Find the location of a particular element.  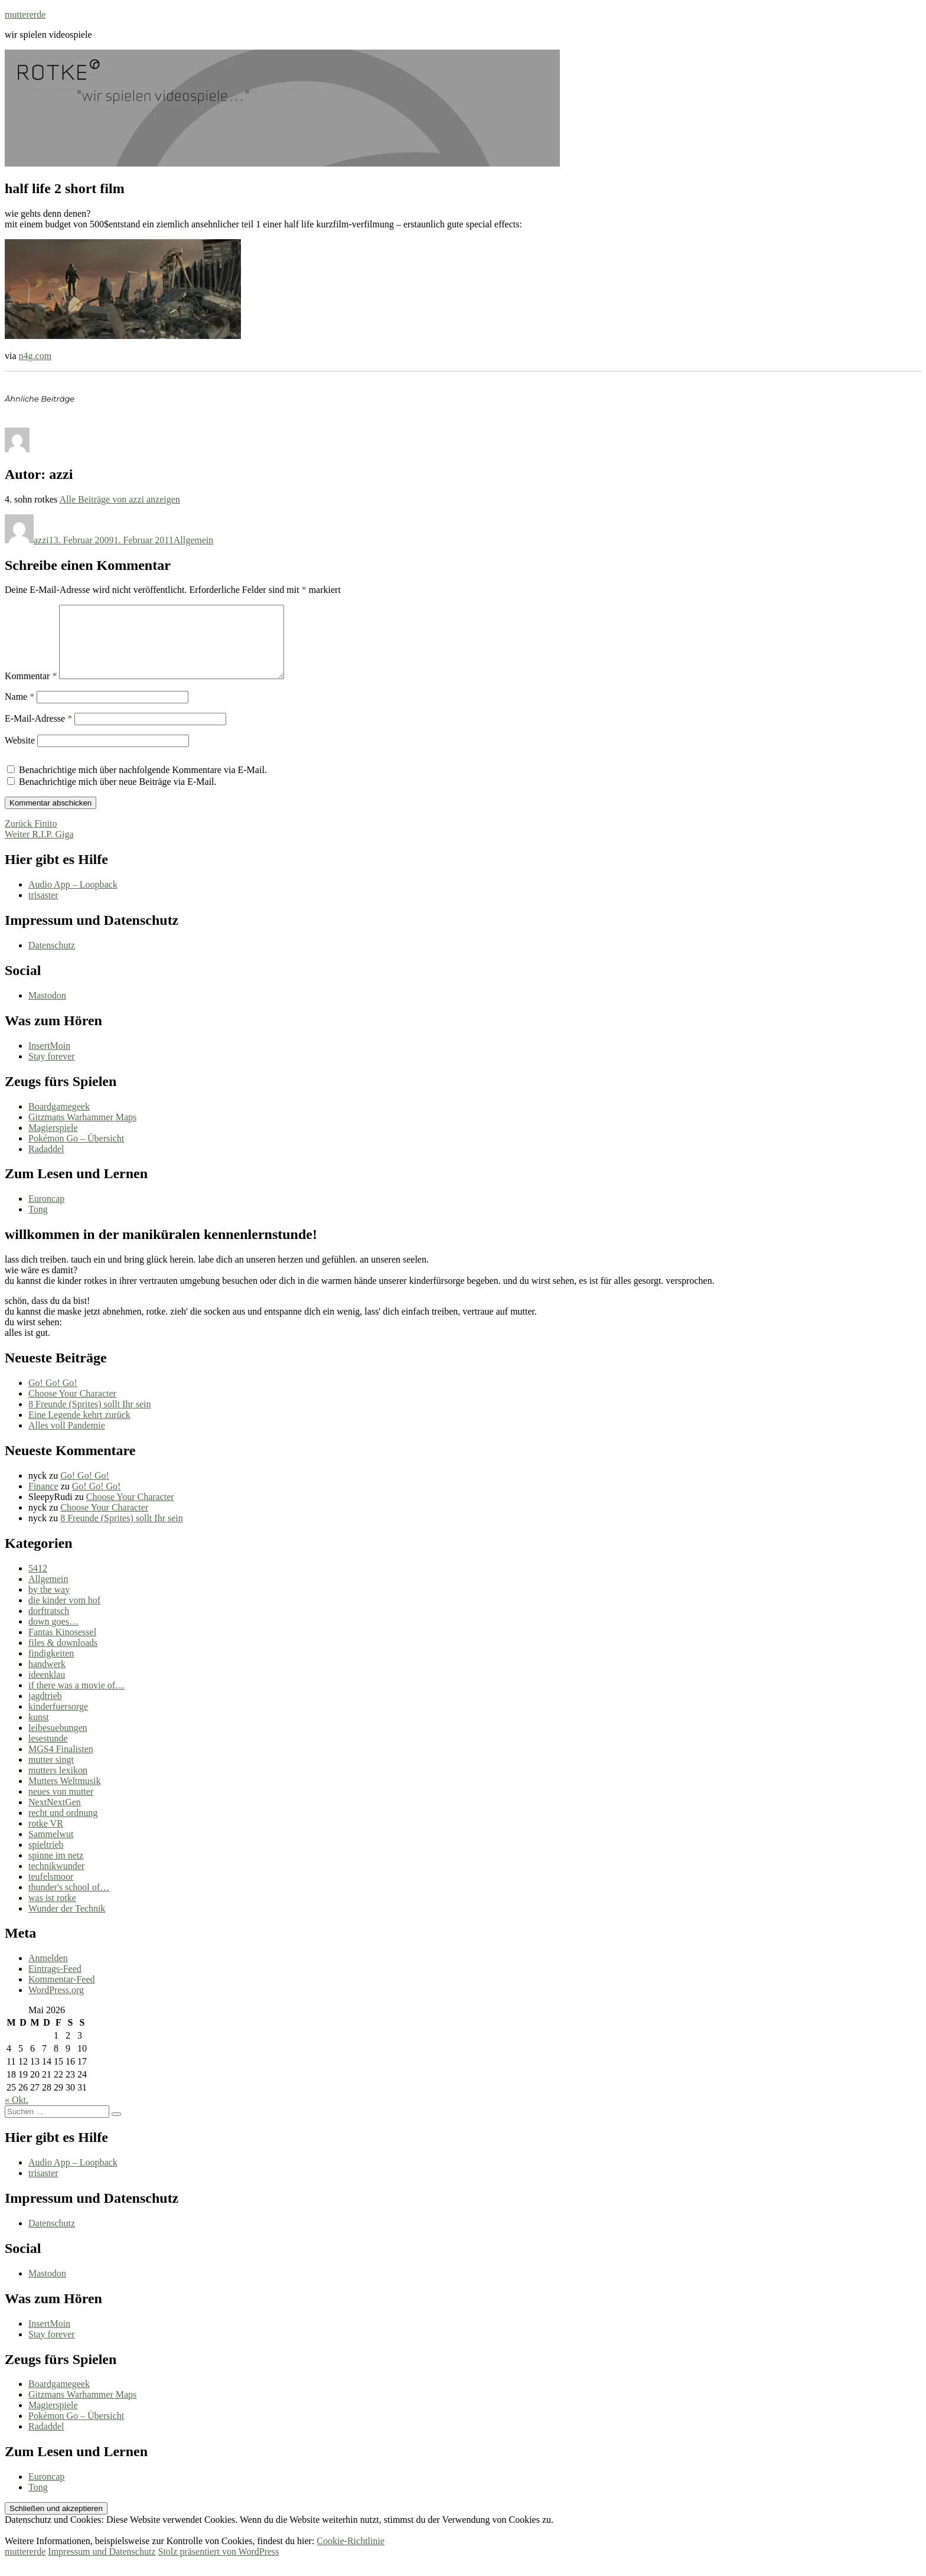

rotke VR is located at coordinates (45, 1837).